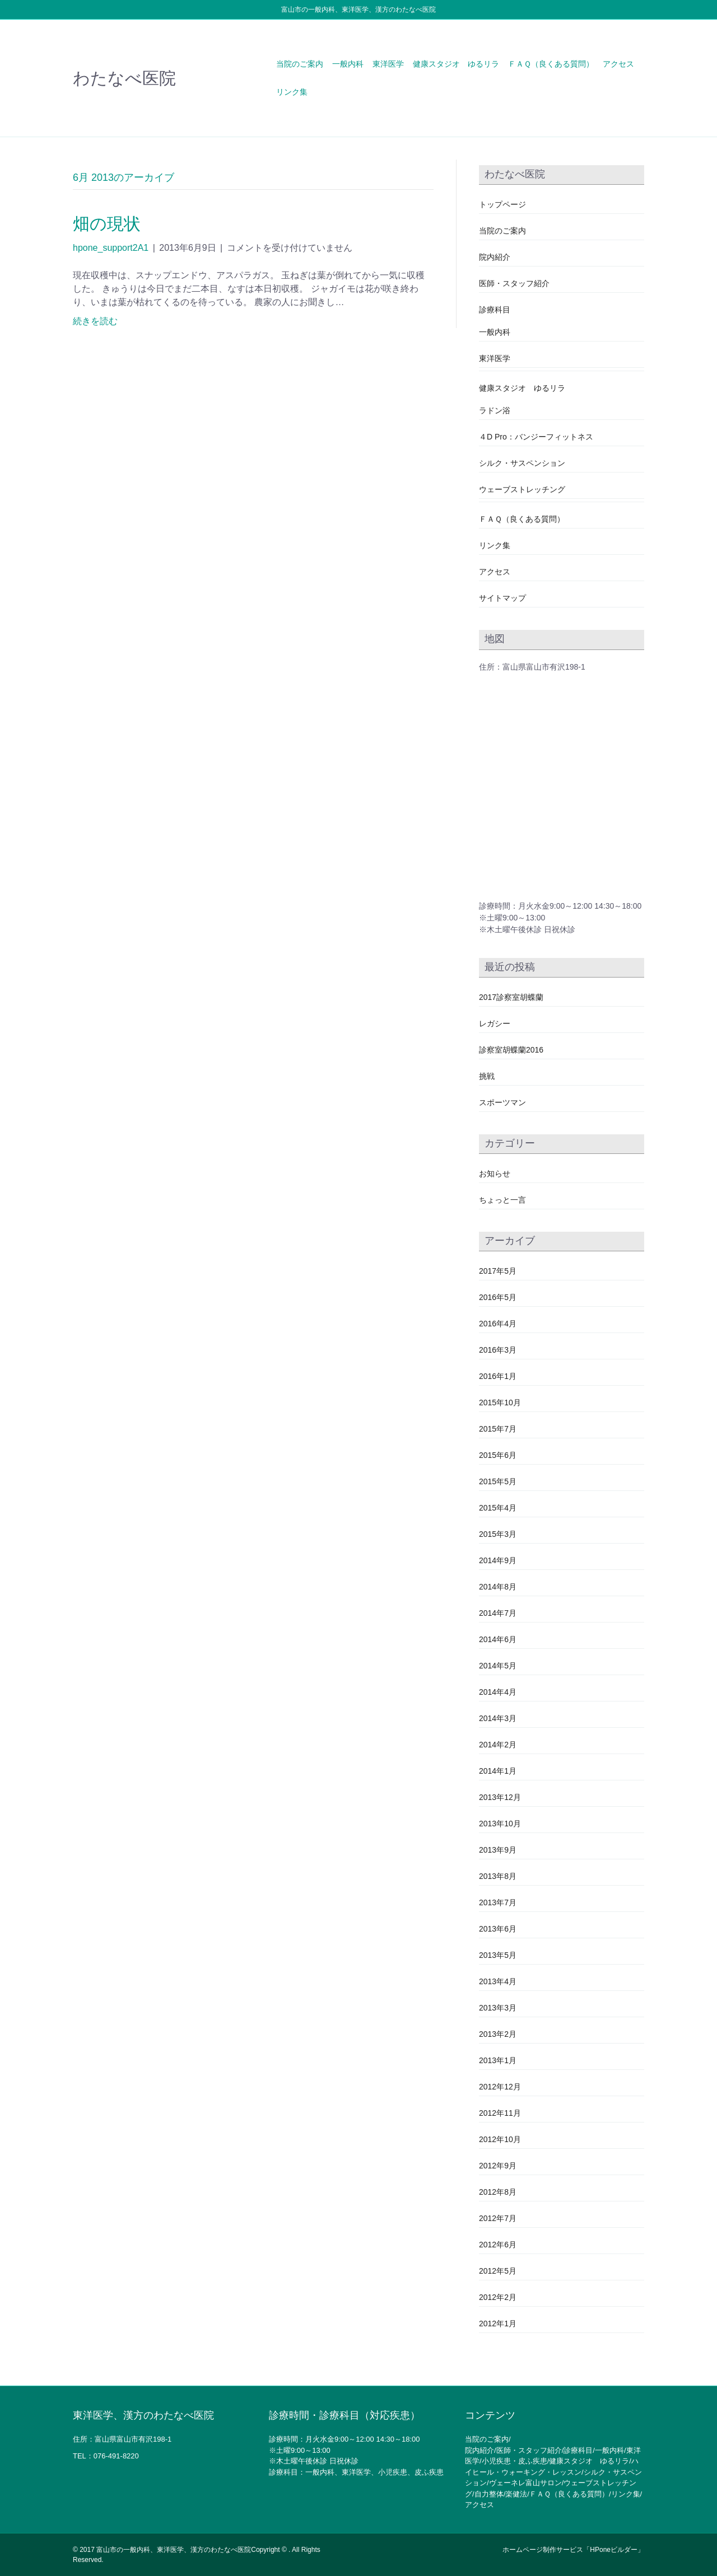  Describe the element at coordinates (497, 1481) in the screenshot. I see `2015年5月` at that location.